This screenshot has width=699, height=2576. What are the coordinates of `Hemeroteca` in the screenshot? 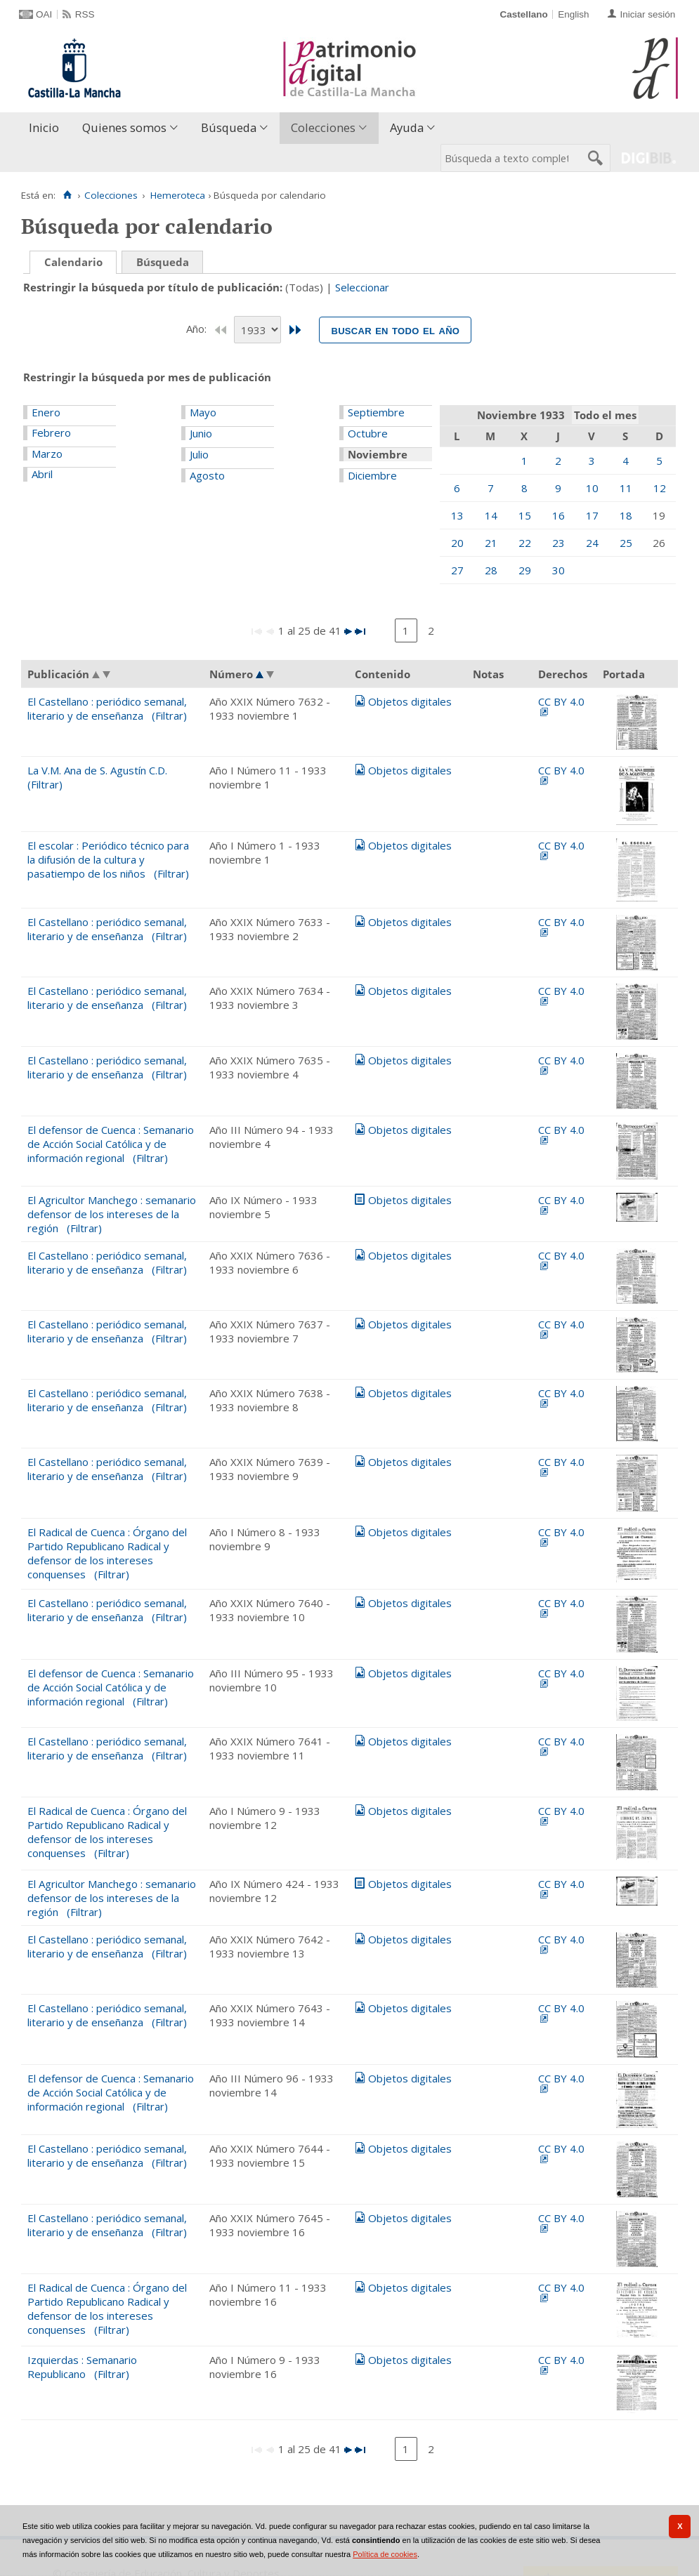 It's located at (177, 195).